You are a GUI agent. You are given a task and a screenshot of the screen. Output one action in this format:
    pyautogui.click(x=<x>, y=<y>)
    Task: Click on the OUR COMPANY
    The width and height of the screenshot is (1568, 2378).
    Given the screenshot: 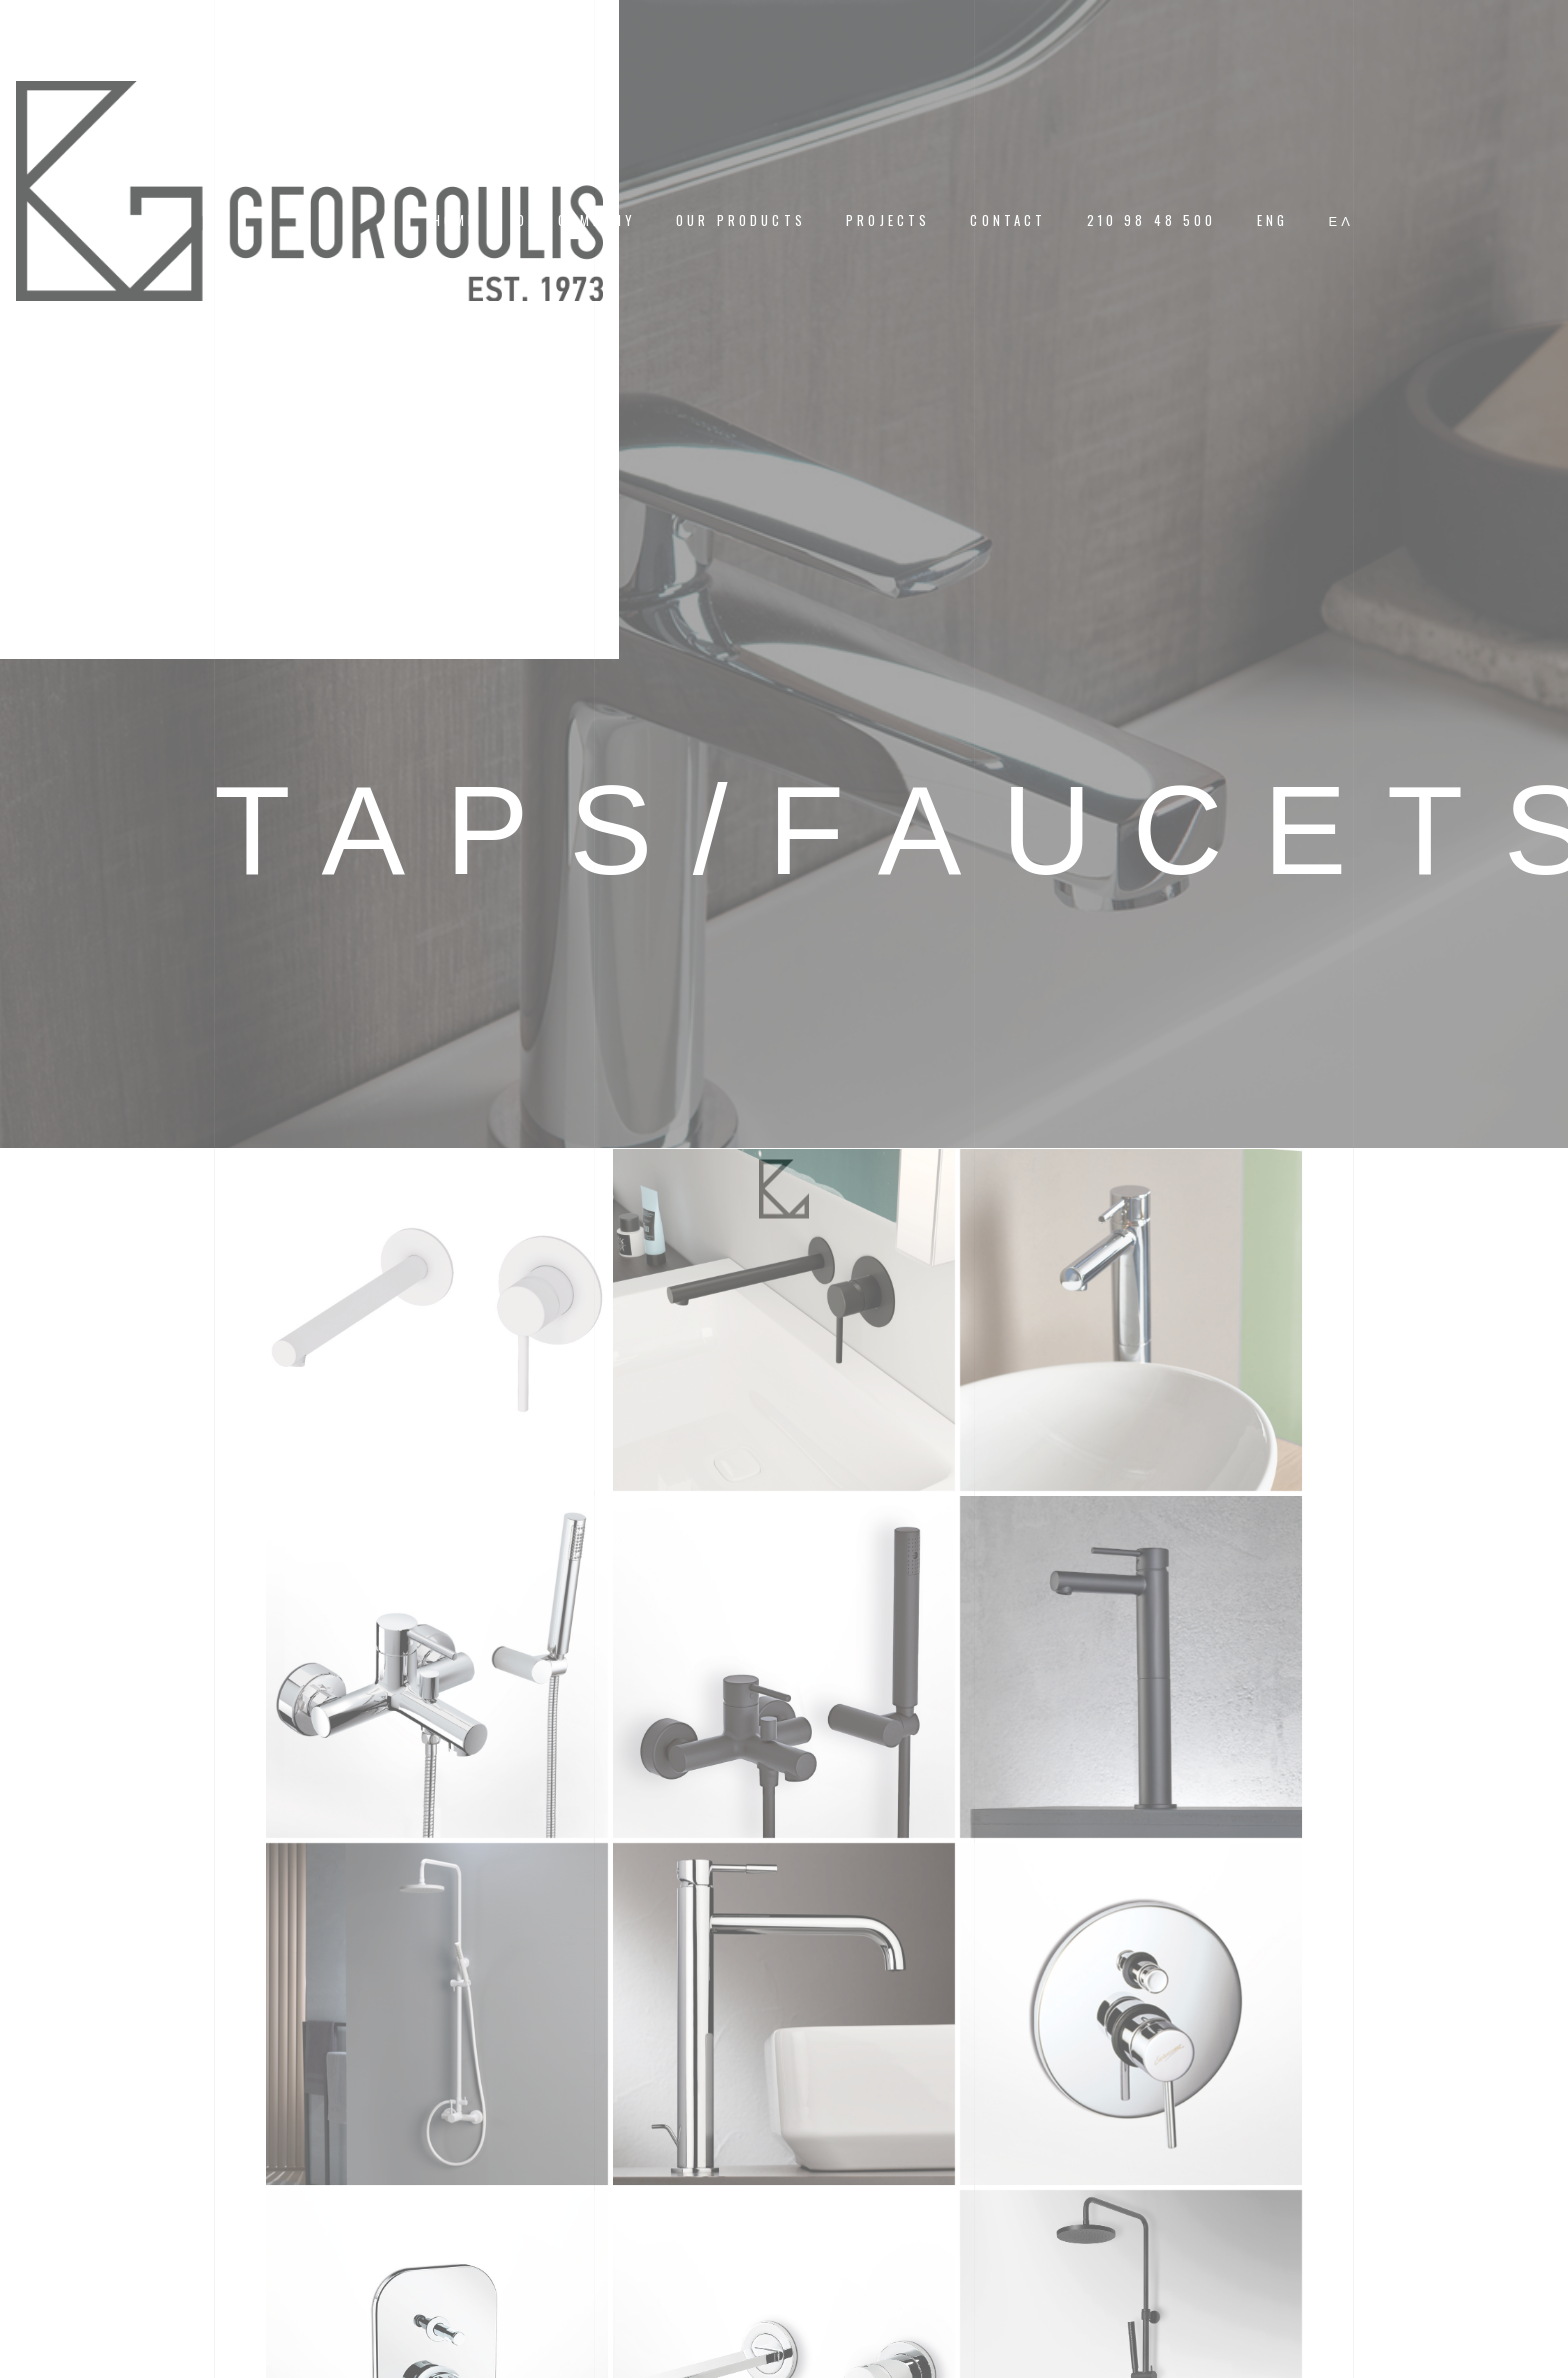 What is the action you would take?
    pyautogui.click(x=576, y=220)
    